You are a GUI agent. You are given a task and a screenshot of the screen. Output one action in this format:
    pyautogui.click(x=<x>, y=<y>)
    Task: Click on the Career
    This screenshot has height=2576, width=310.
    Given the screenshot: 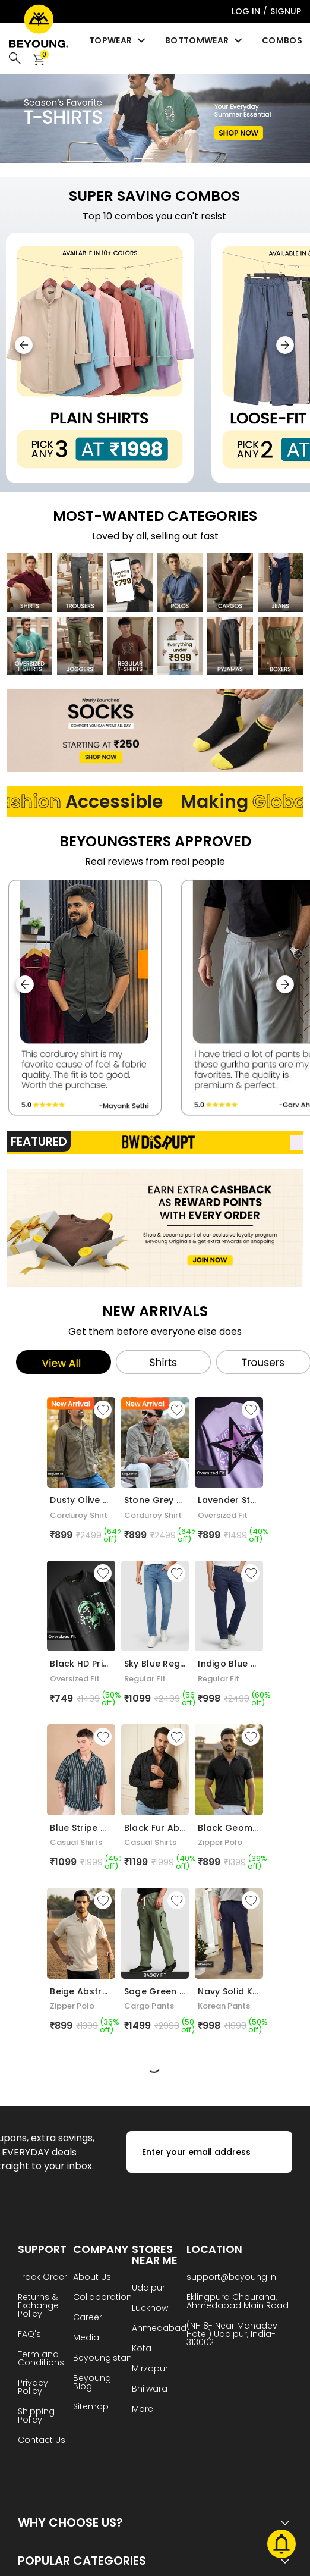 What is the action you would take?
    pyautogui.click(x=87, y=2318)
    